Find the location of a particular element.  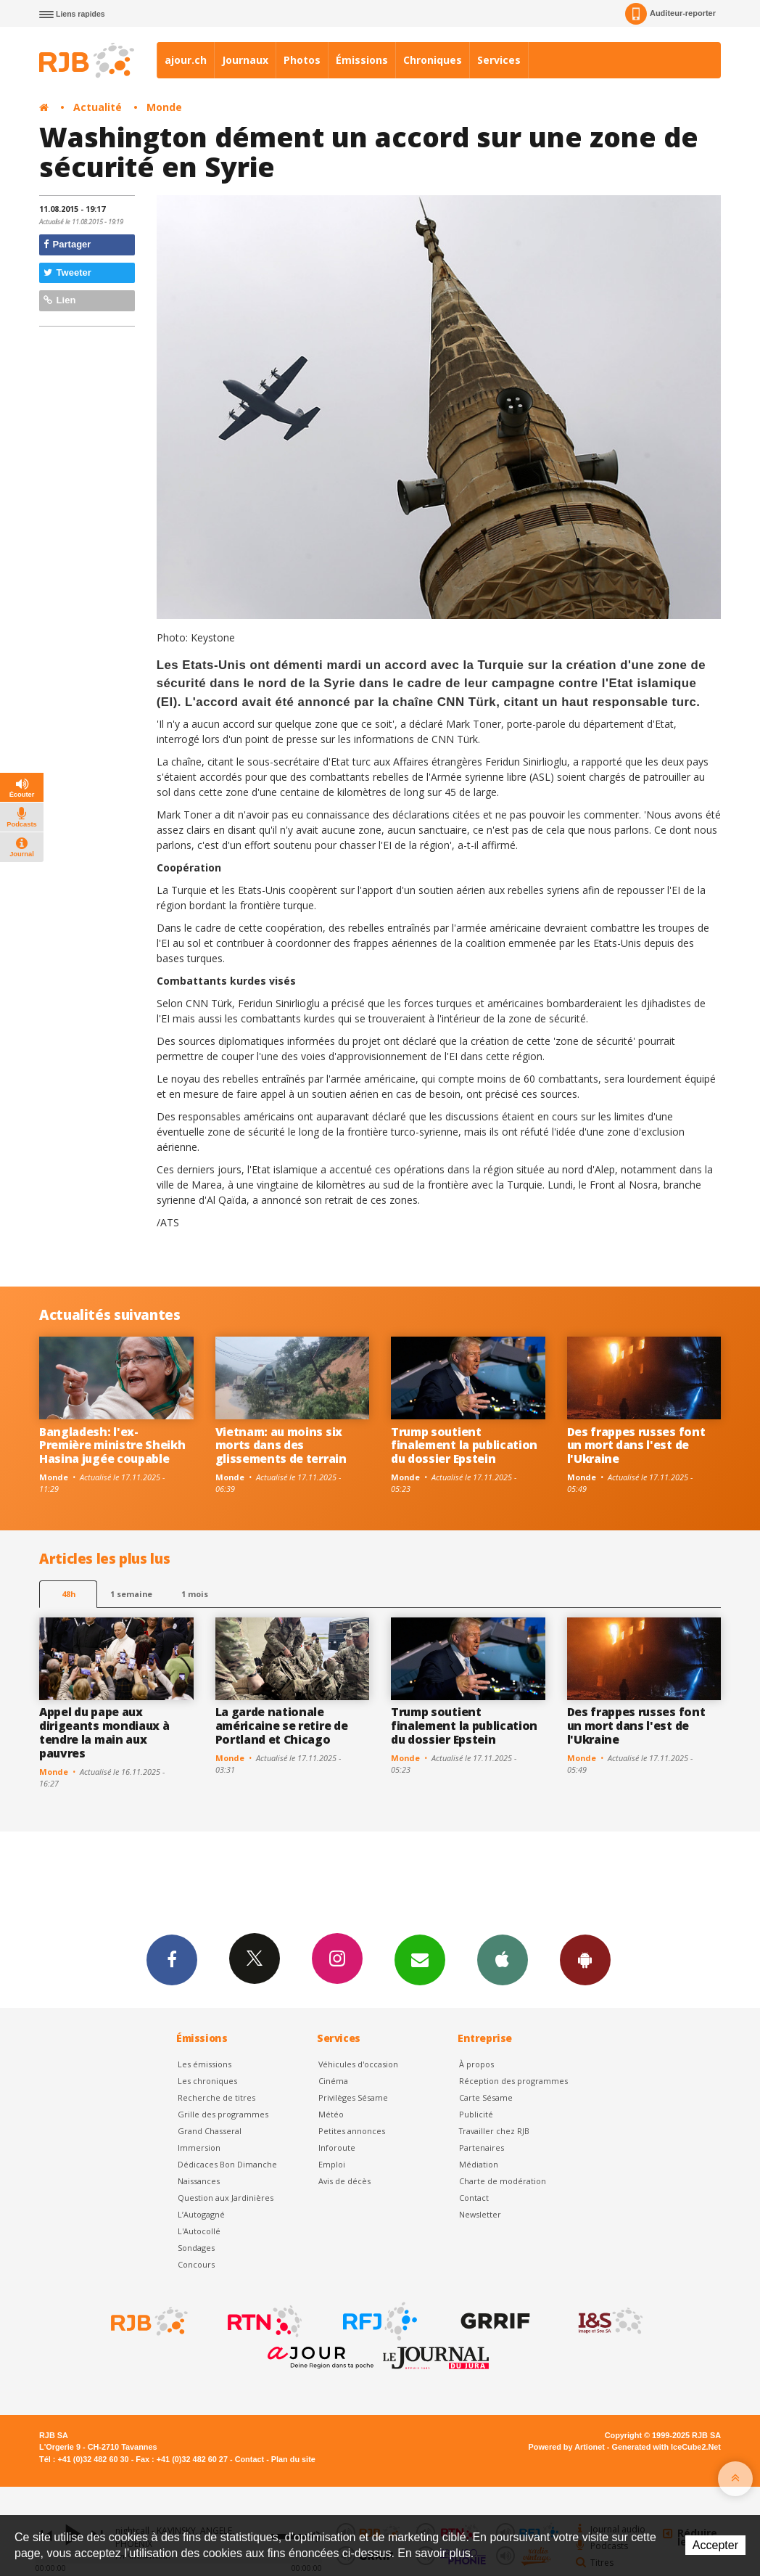

Partenaires is located at coordinates (481, 2147).